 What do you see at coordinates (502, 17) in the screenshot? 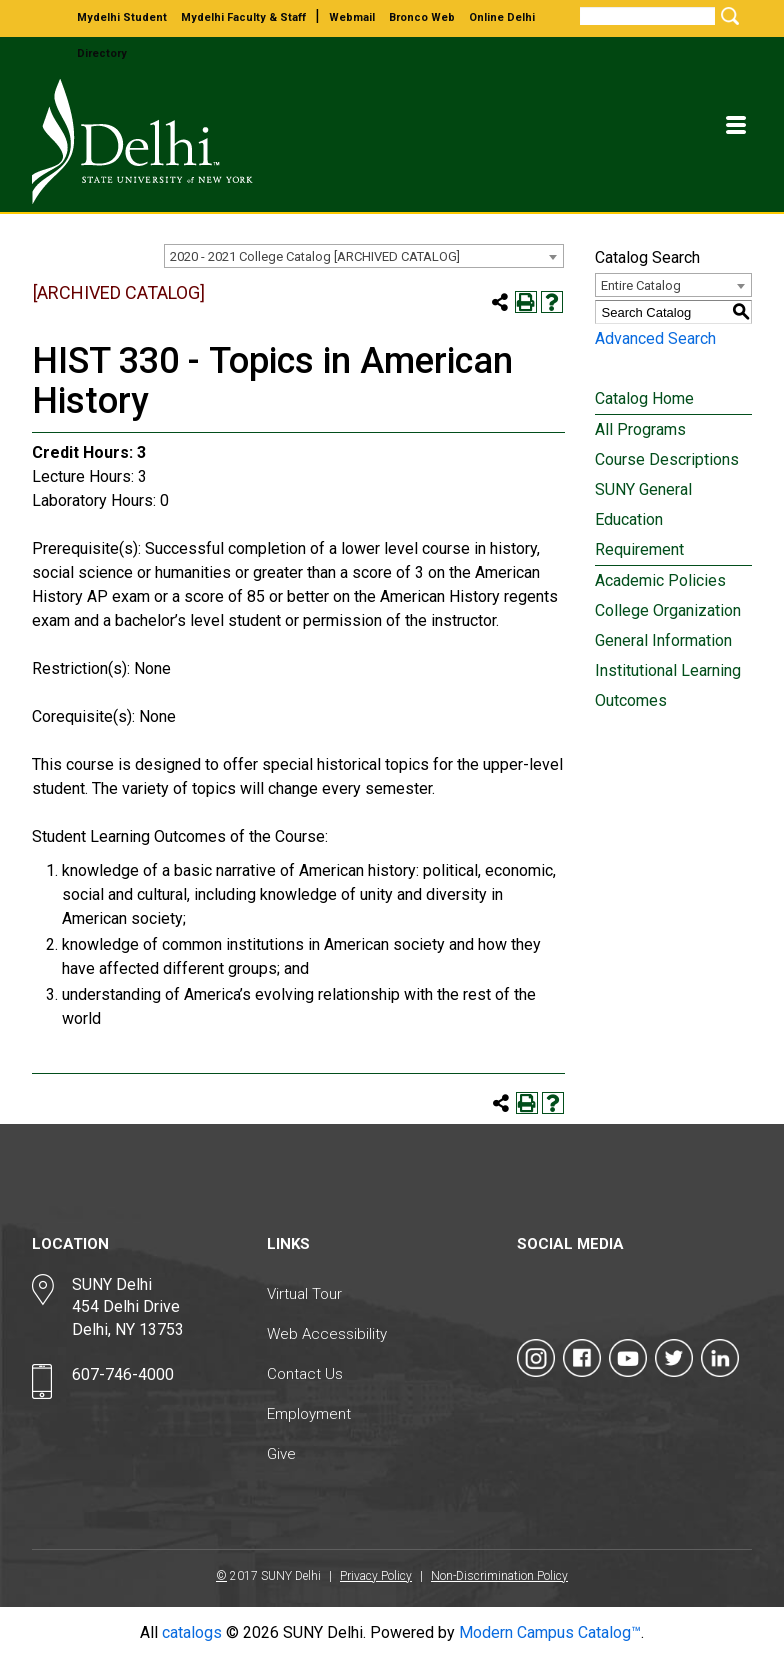
I see `online delhi` at bounding box center [502, 17].